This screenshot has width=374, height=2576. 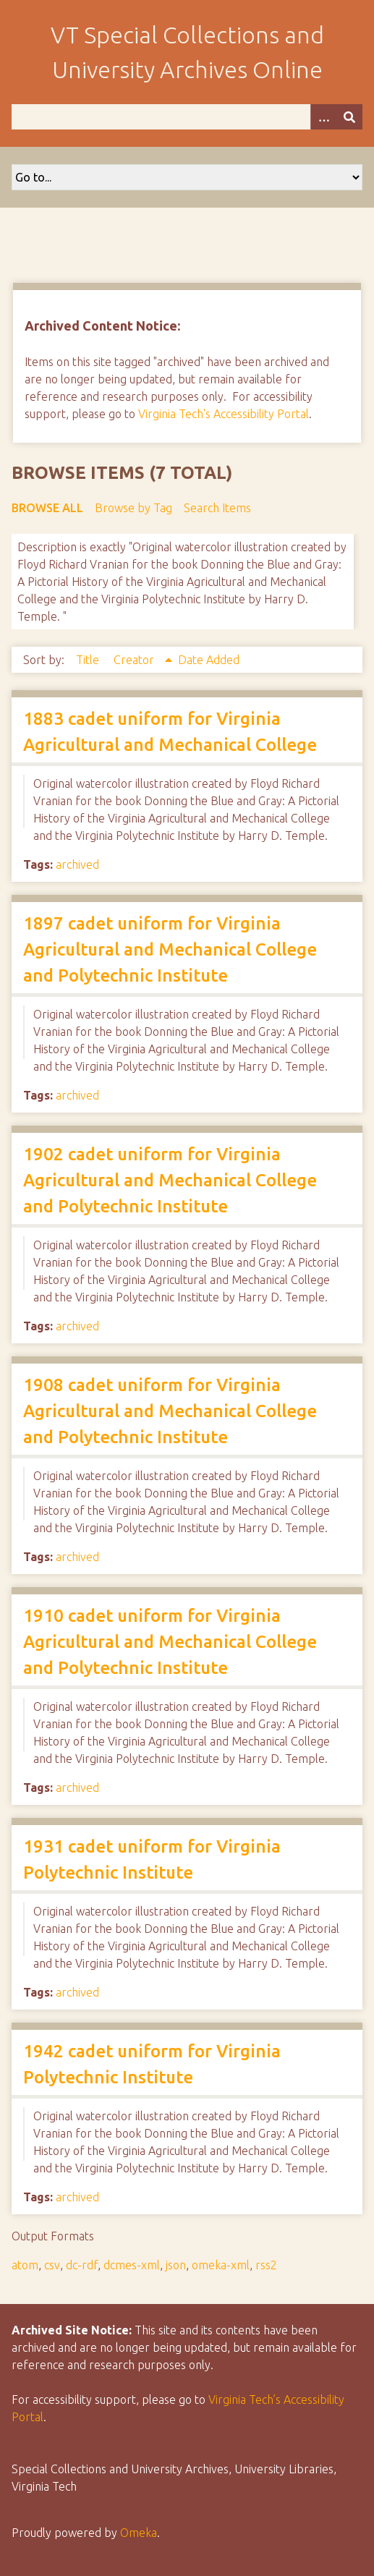 What do you see at coordinates (82, 2264) in the screenshot?
I see `dc-rdf` at bounding box center [82, 2264].